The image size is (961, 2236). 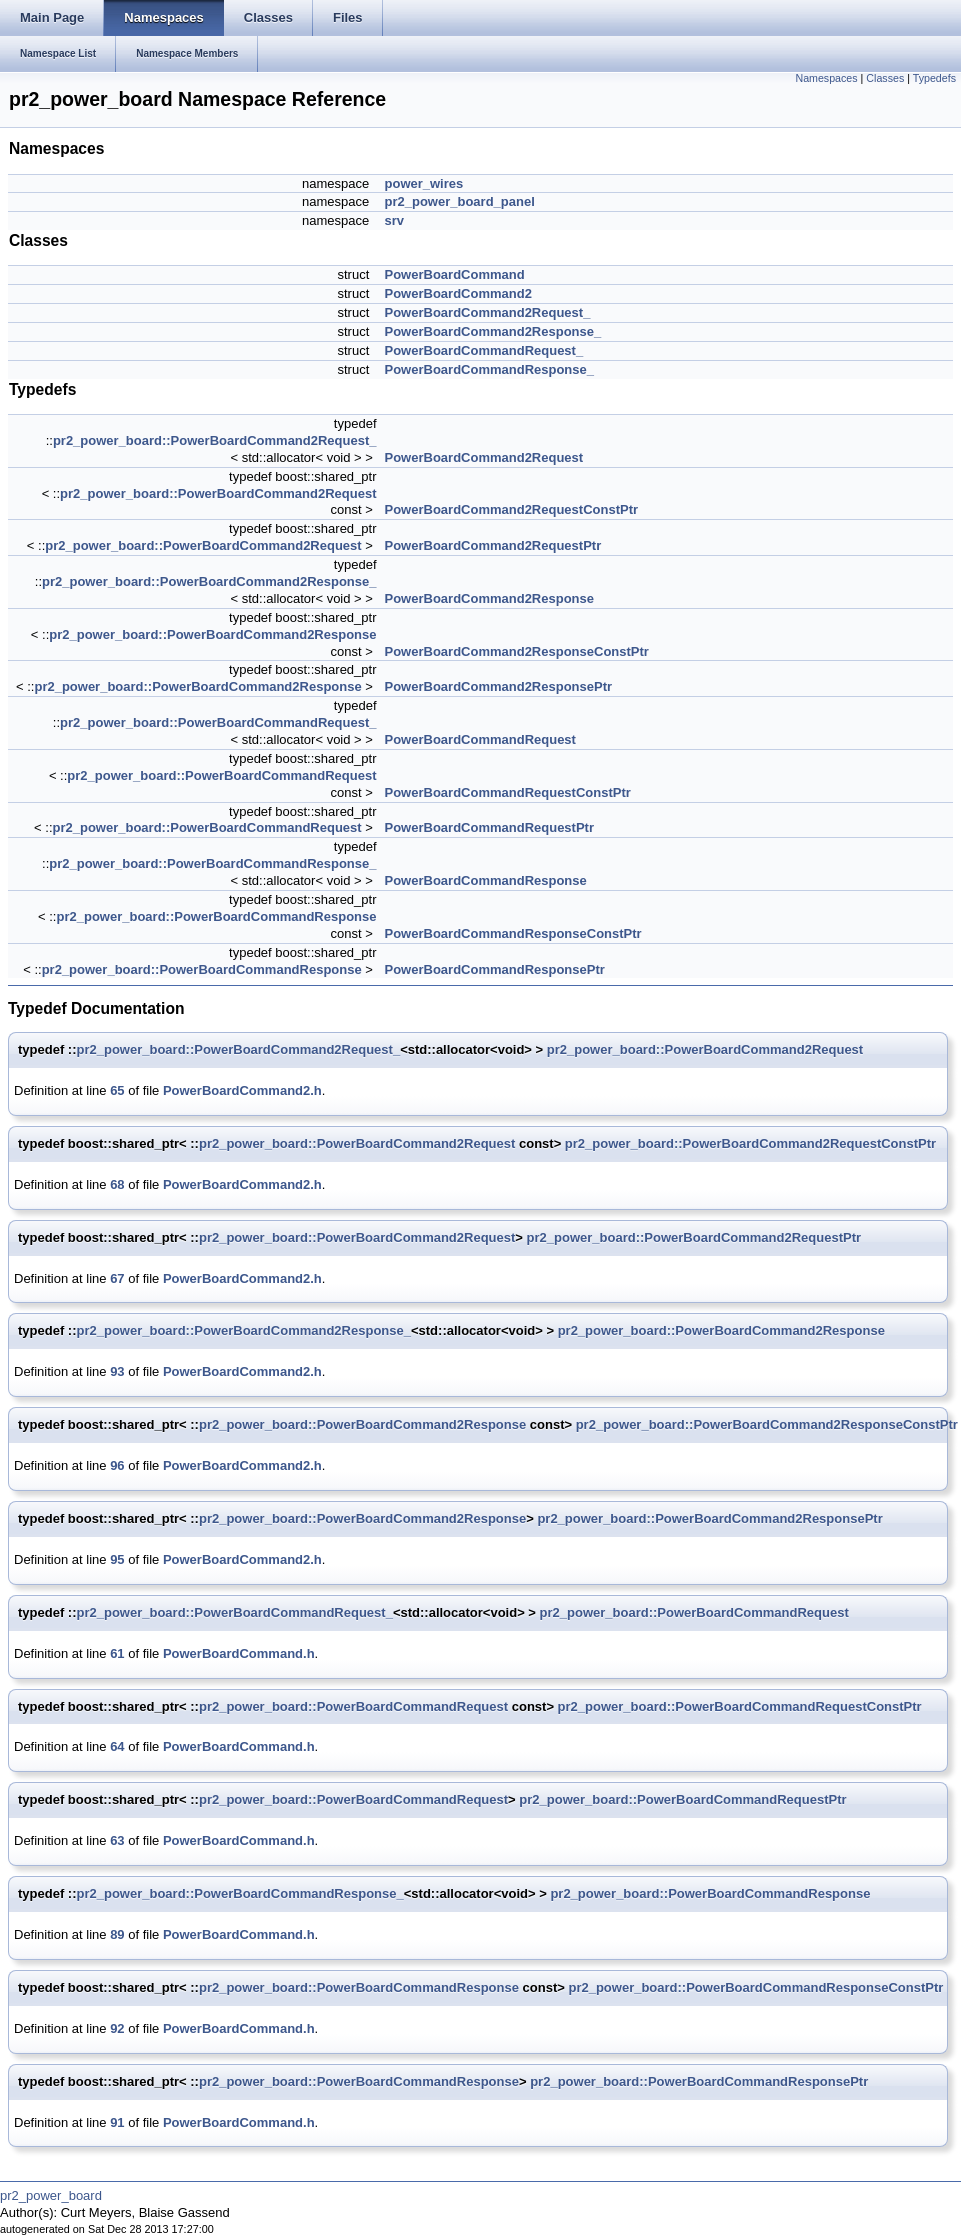 What do you see at coordinates (709, 1518) in the screenshot?
I see `pr2_power_board::PowerBoardCommand2ResponsePtr` at bounding box center [709, 1518].